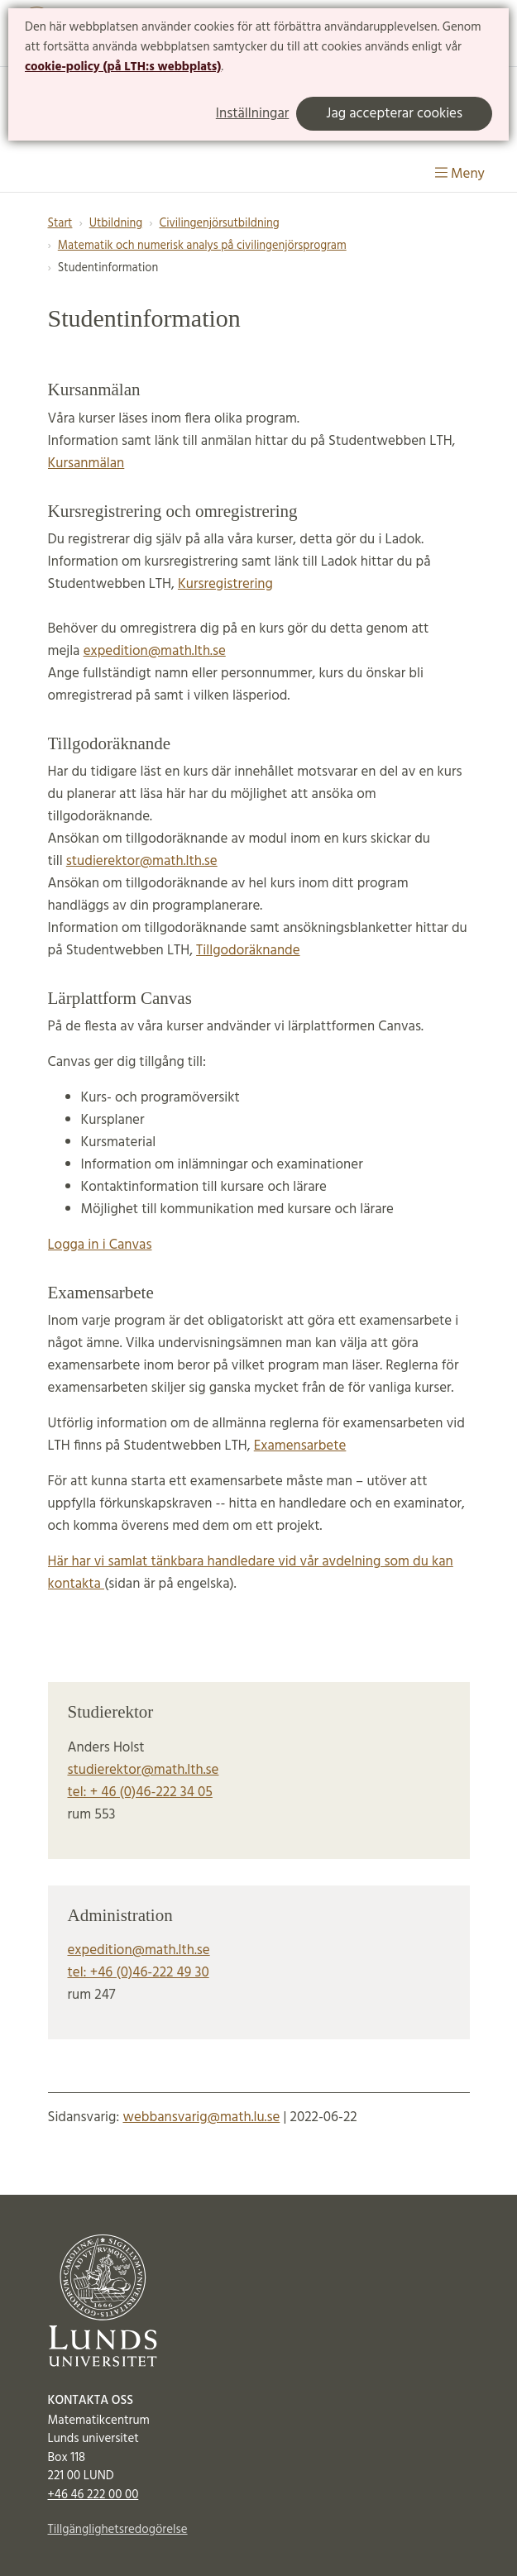  What do you see at coordinates (219, 223) in the screenshot?
I see `Civilingenjörsutbildning` at bounding box center [219, 223].